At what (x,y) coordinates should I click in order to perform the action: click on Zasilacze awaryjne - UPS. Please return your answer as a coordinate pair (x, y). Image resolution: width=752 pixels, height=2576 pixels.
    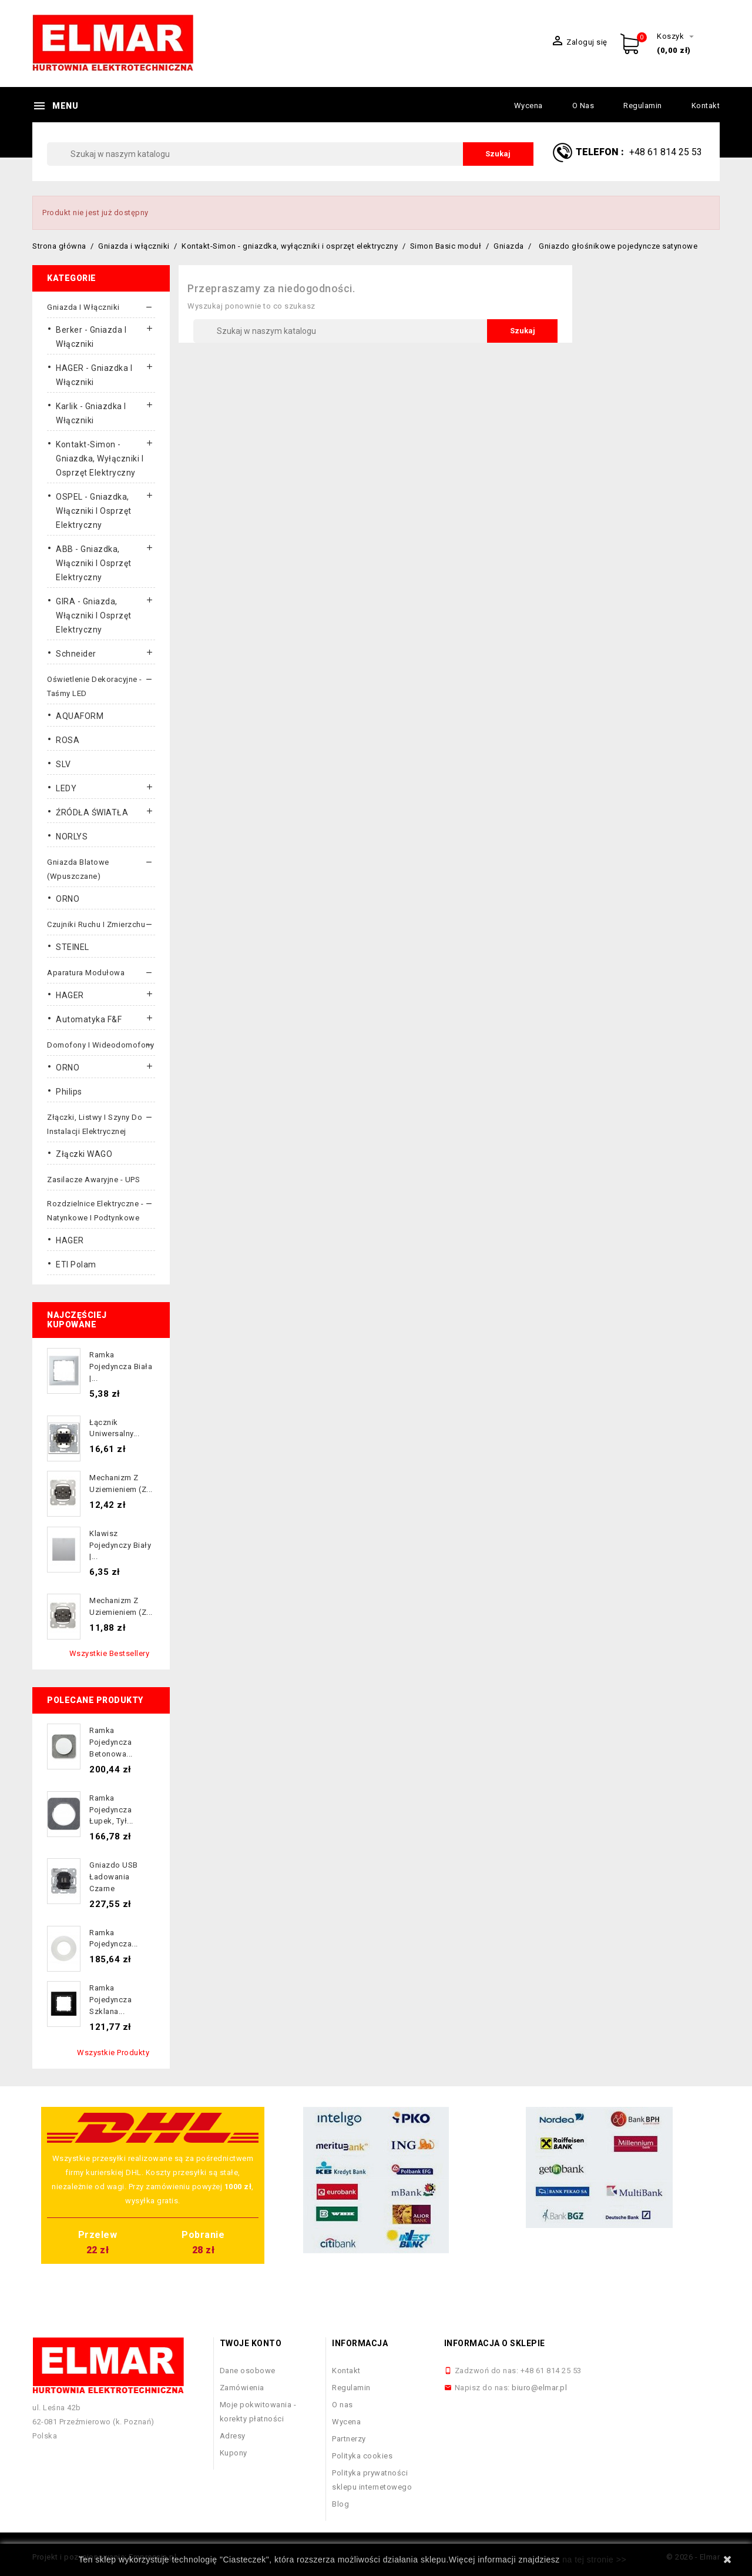
    Looking at the image, I should click on (93, 1179).